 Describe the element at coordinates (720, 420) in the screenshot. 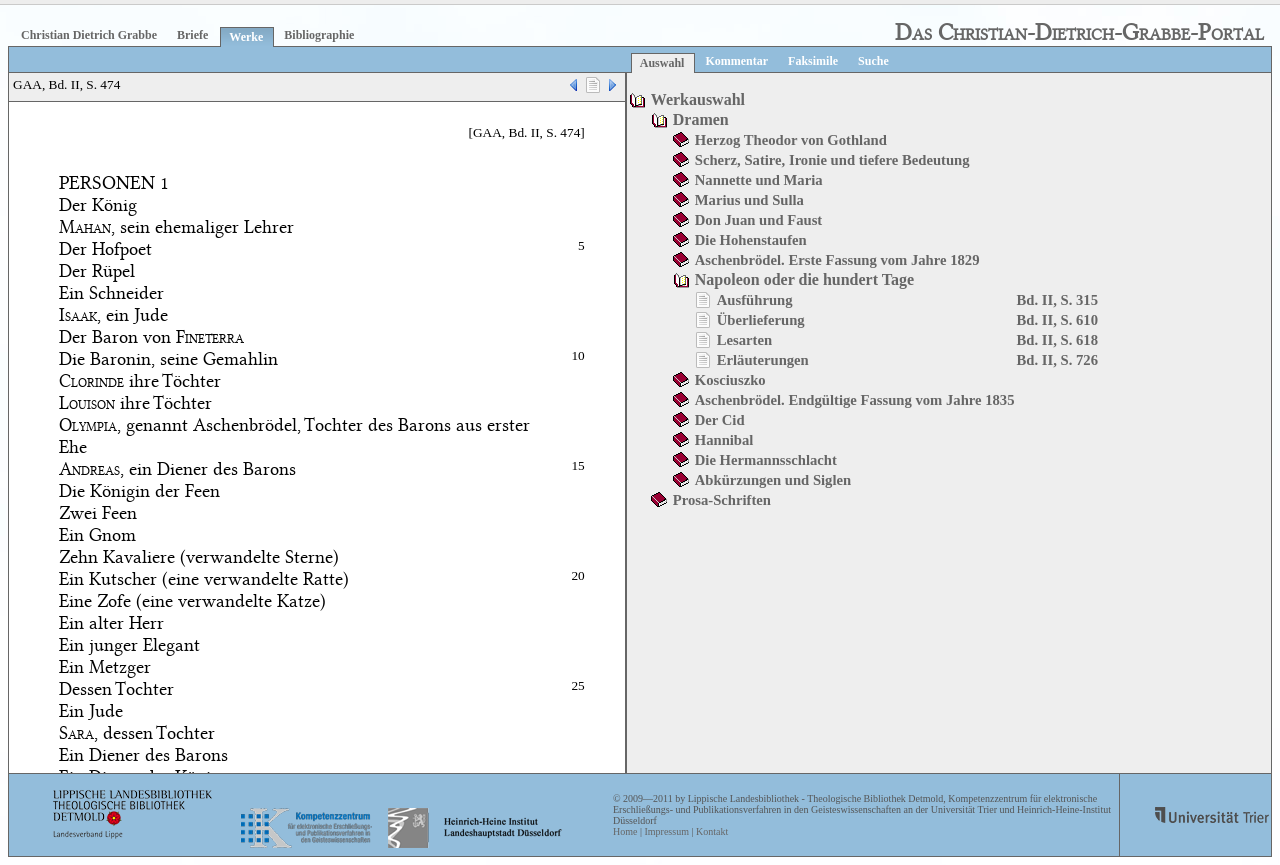

I see `Der Cid` at that location.